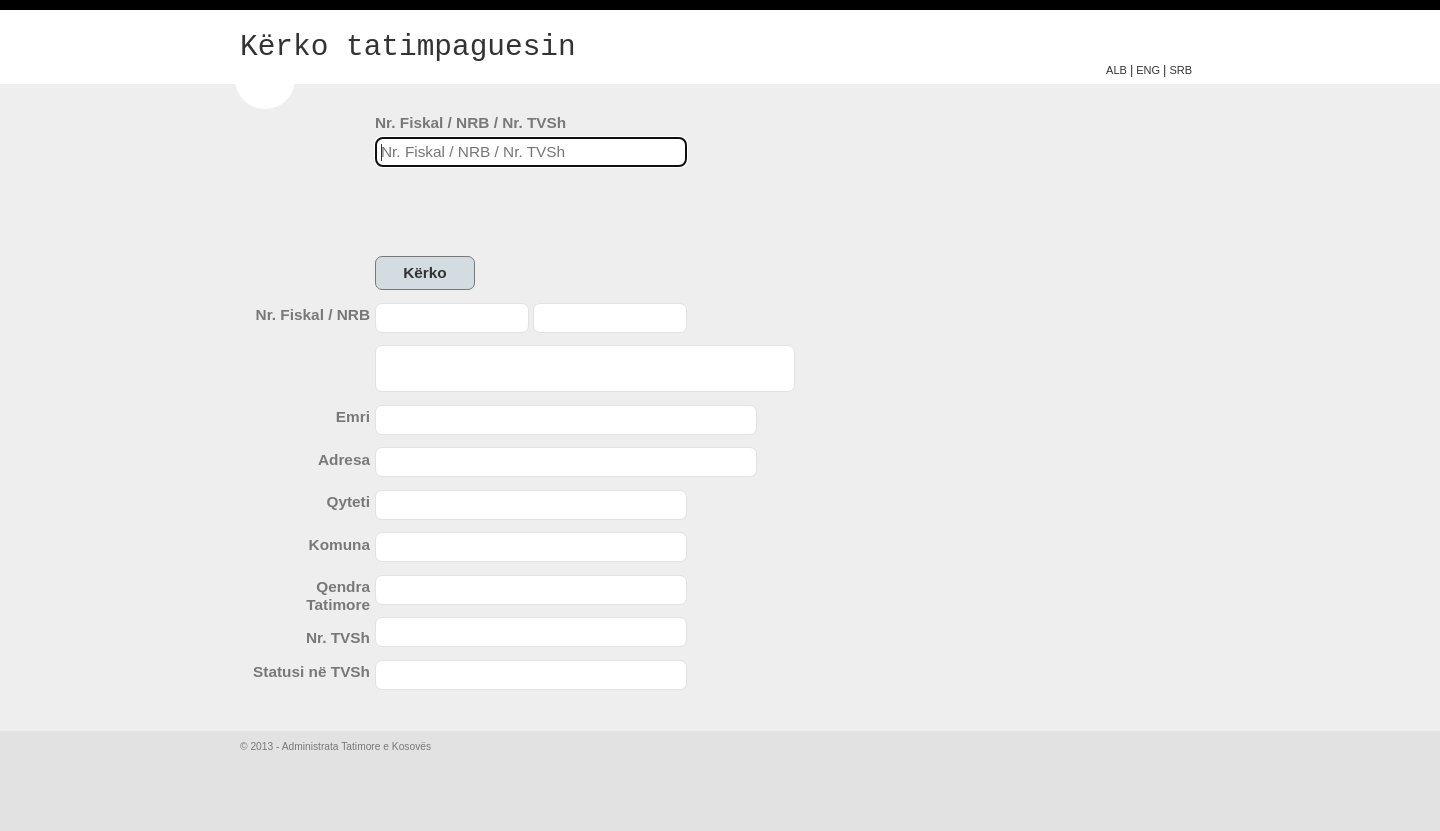 The width and height of the screenshot is (1440, 831). Describe the element at coordinates (470, 122) in the screenshot. I see `Nr. Fiskal / NRB / Nr. TVSh` at that location.